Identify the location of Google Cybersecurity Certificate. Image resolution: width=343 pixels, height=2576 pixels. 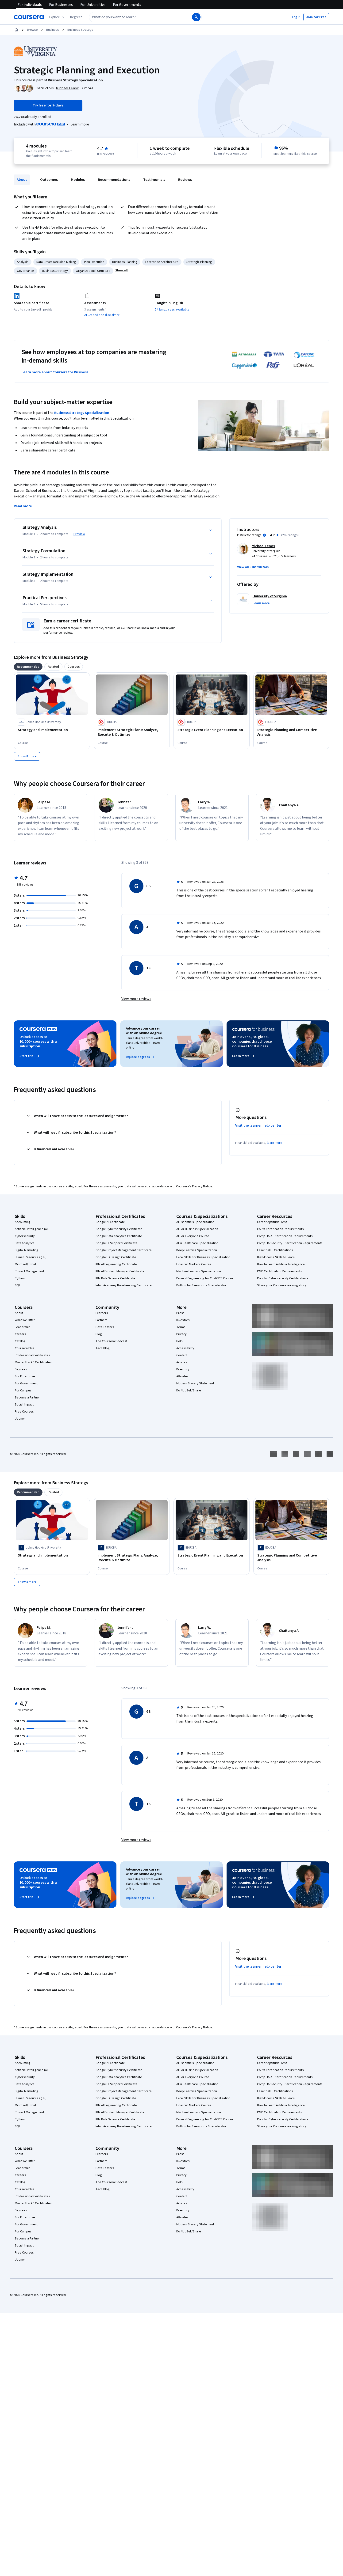
(119, 1229).